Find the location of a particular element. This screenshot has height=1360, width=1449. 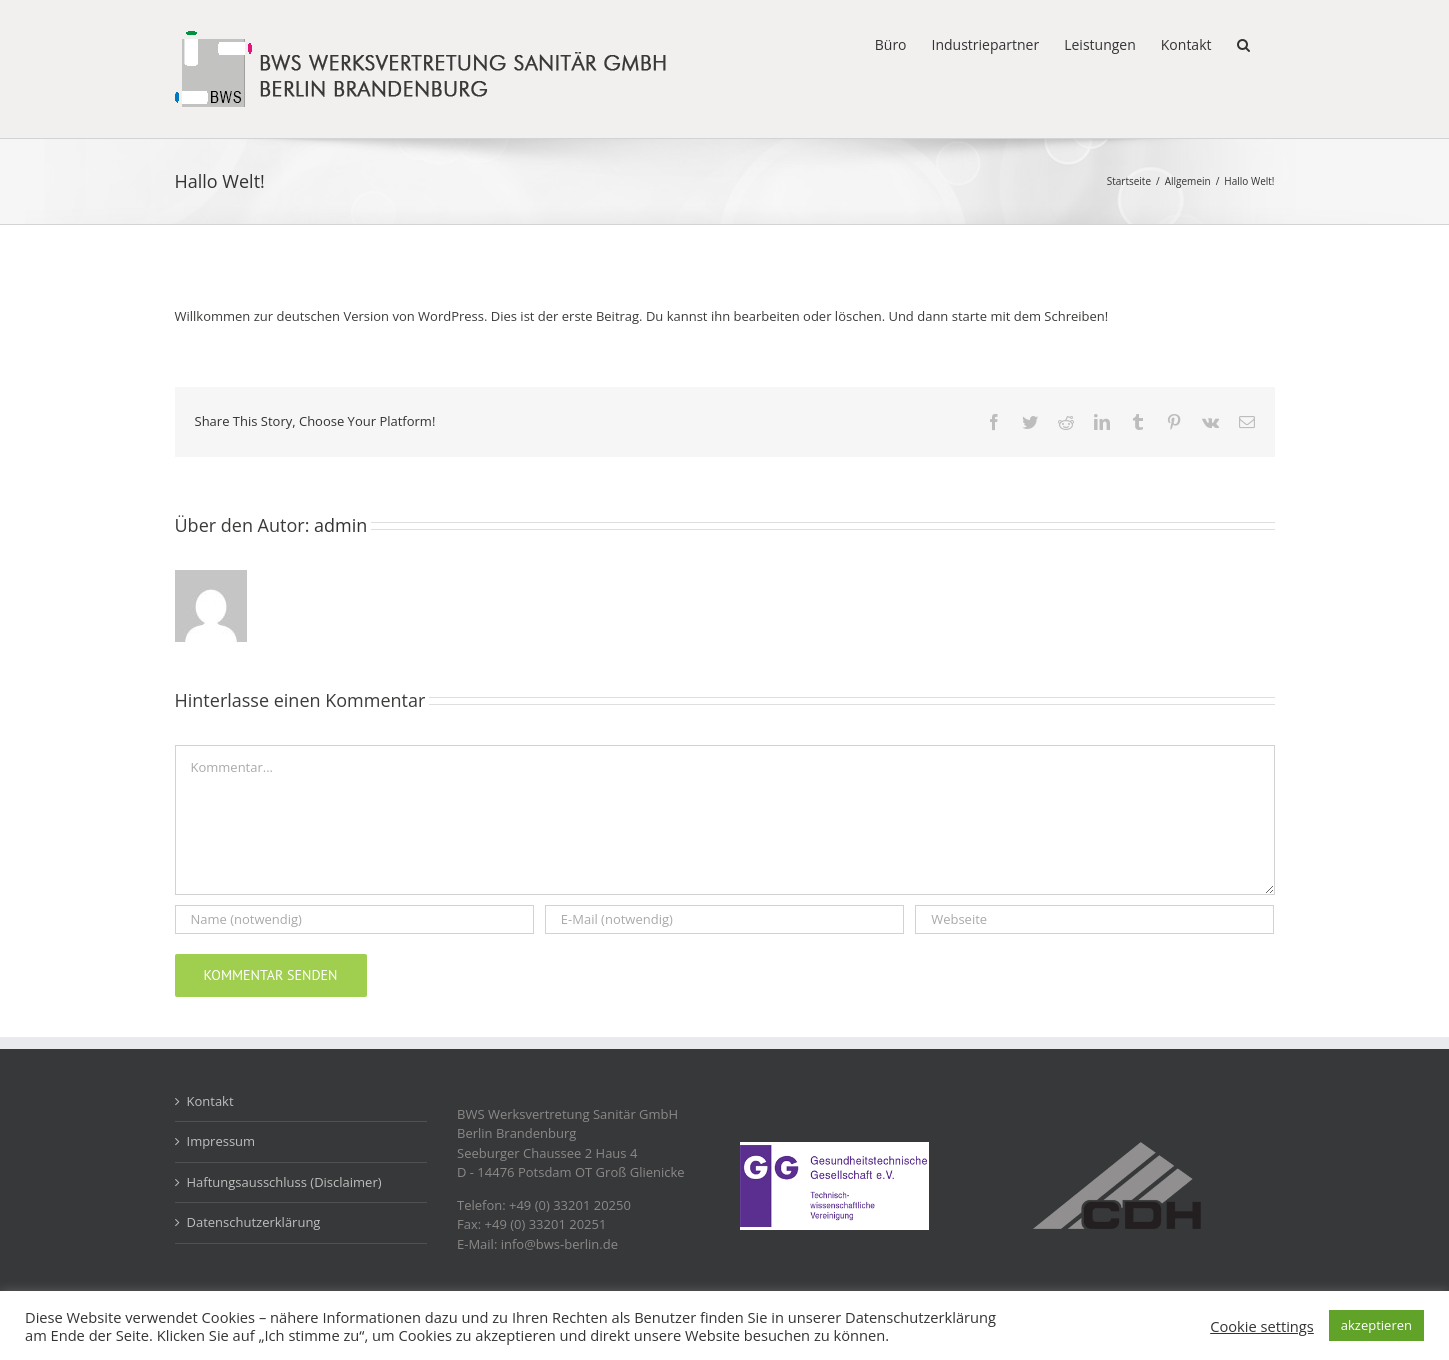

[URL] is located at coordinates (1094, 919).